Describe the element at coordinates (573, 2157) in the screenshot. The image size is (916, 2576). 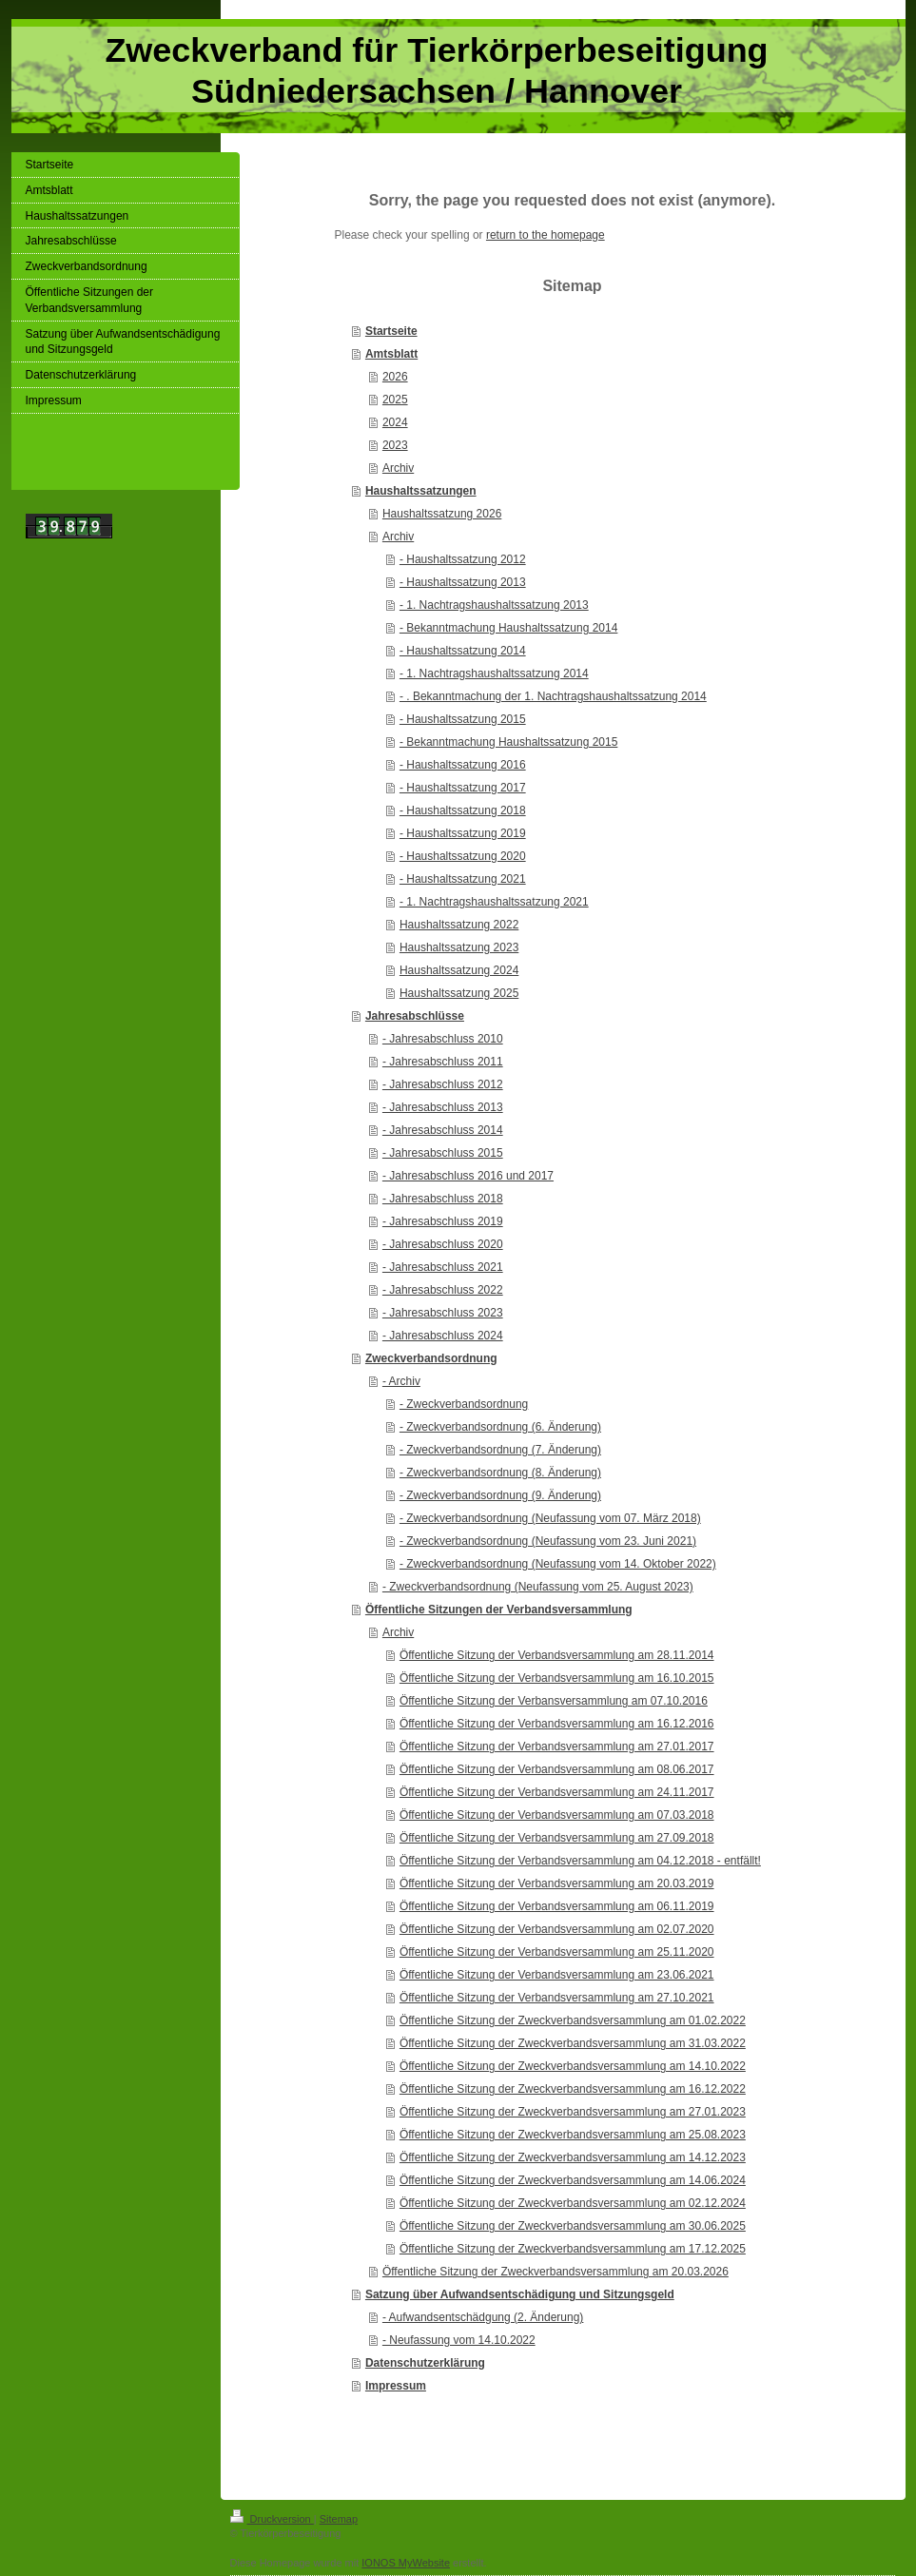
I see `Öffentliche Sitzung der Zweckverbandsversammlung am 14.12.2023` at that location.